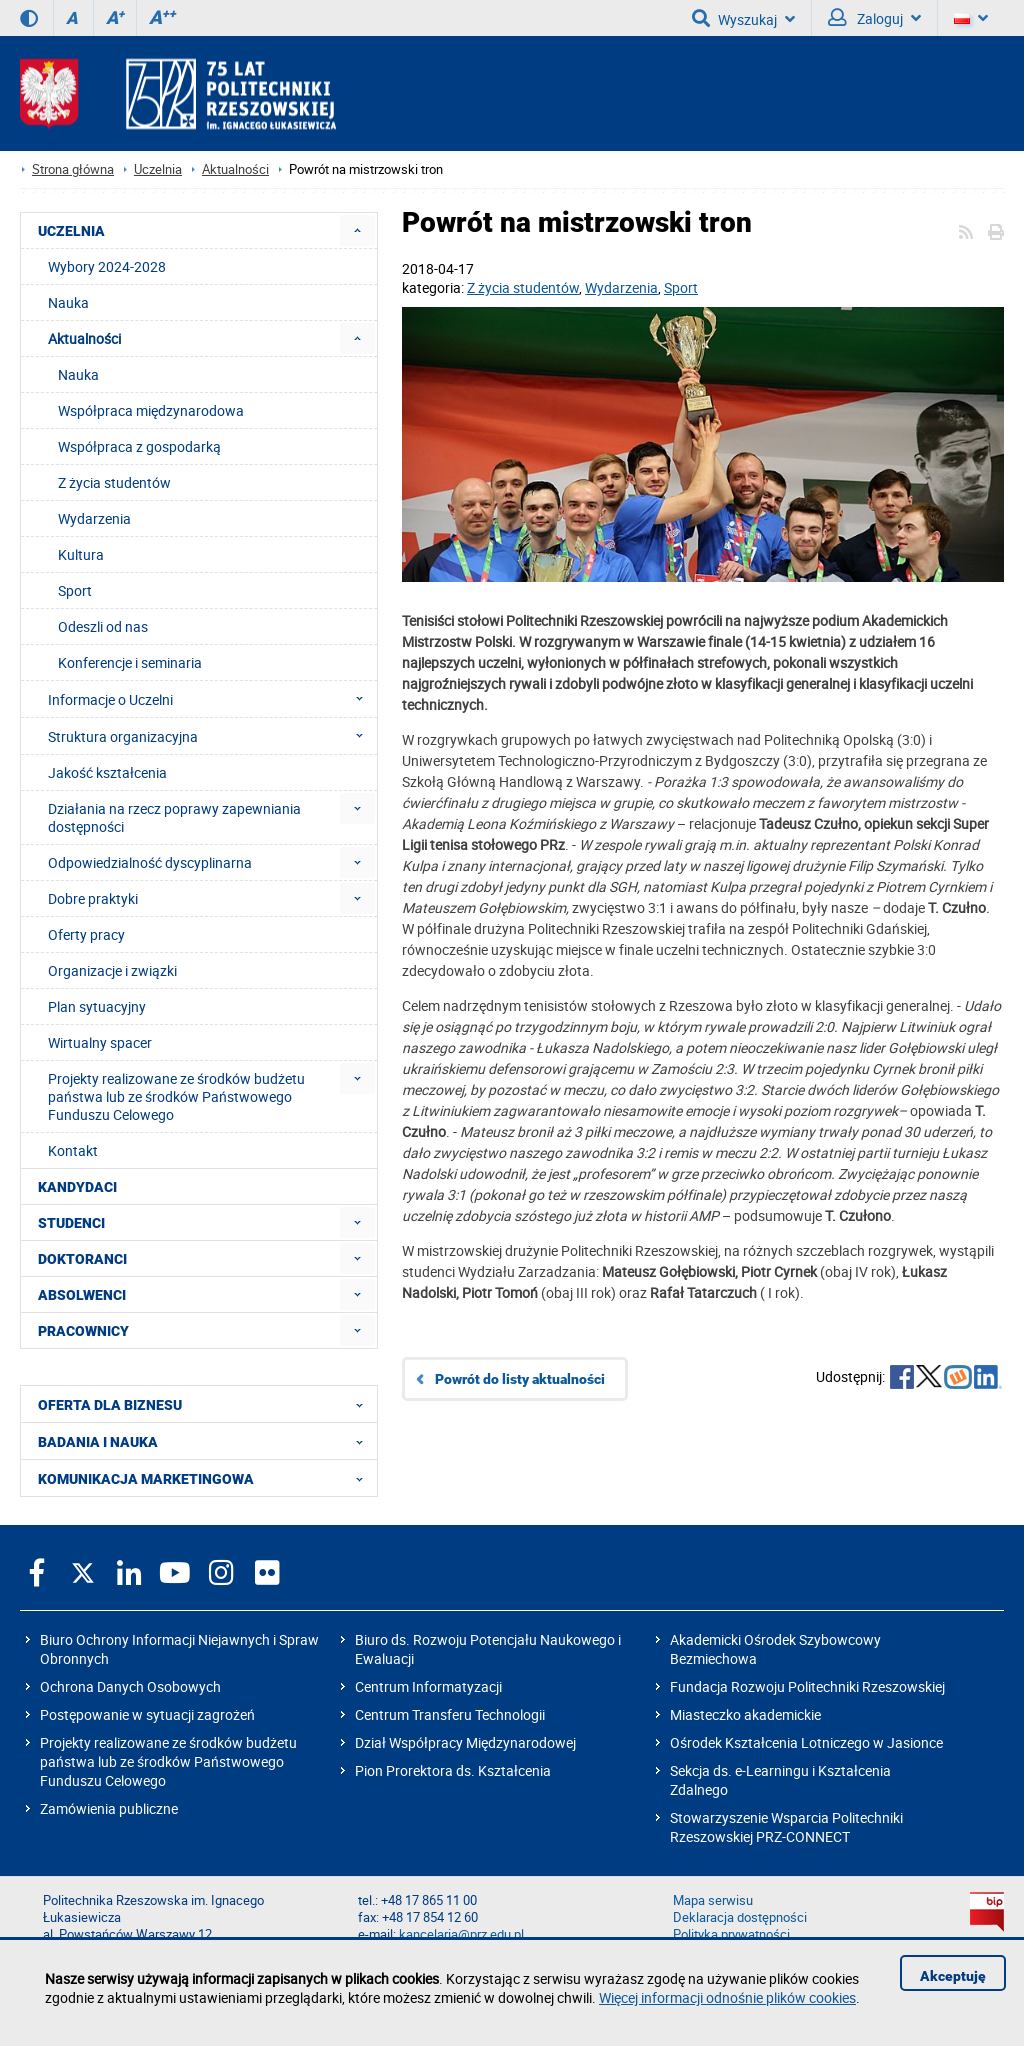 The width and height of the screenshot is (1024, 2046). Describe the element at coordinates (806, 1742) in the screenshot. I see `Ośrodek Kształcenia Lotniczego w Jasionce` at that location.